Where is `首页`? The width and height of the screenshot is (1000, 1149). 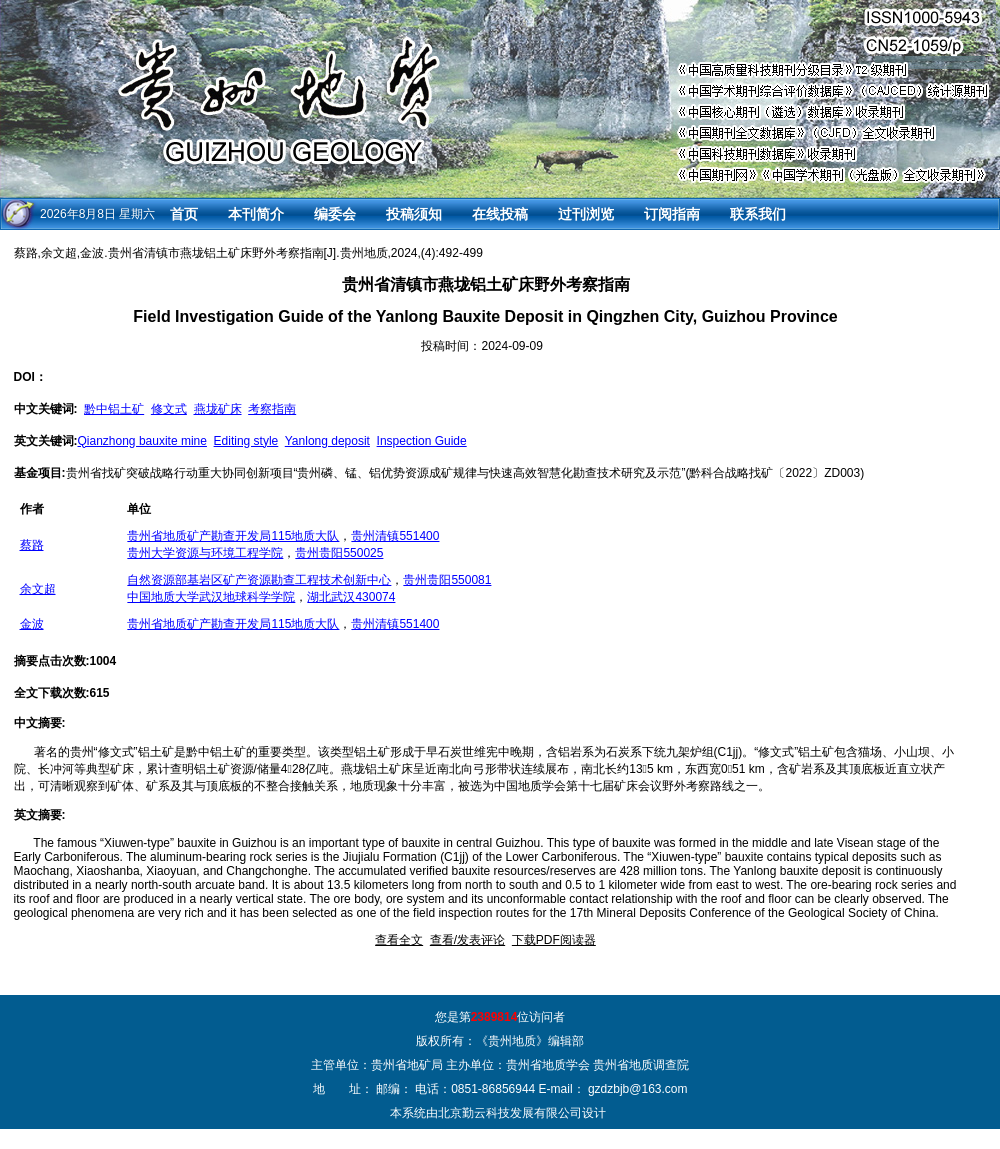 首页 is located at coordinates (184, 214).